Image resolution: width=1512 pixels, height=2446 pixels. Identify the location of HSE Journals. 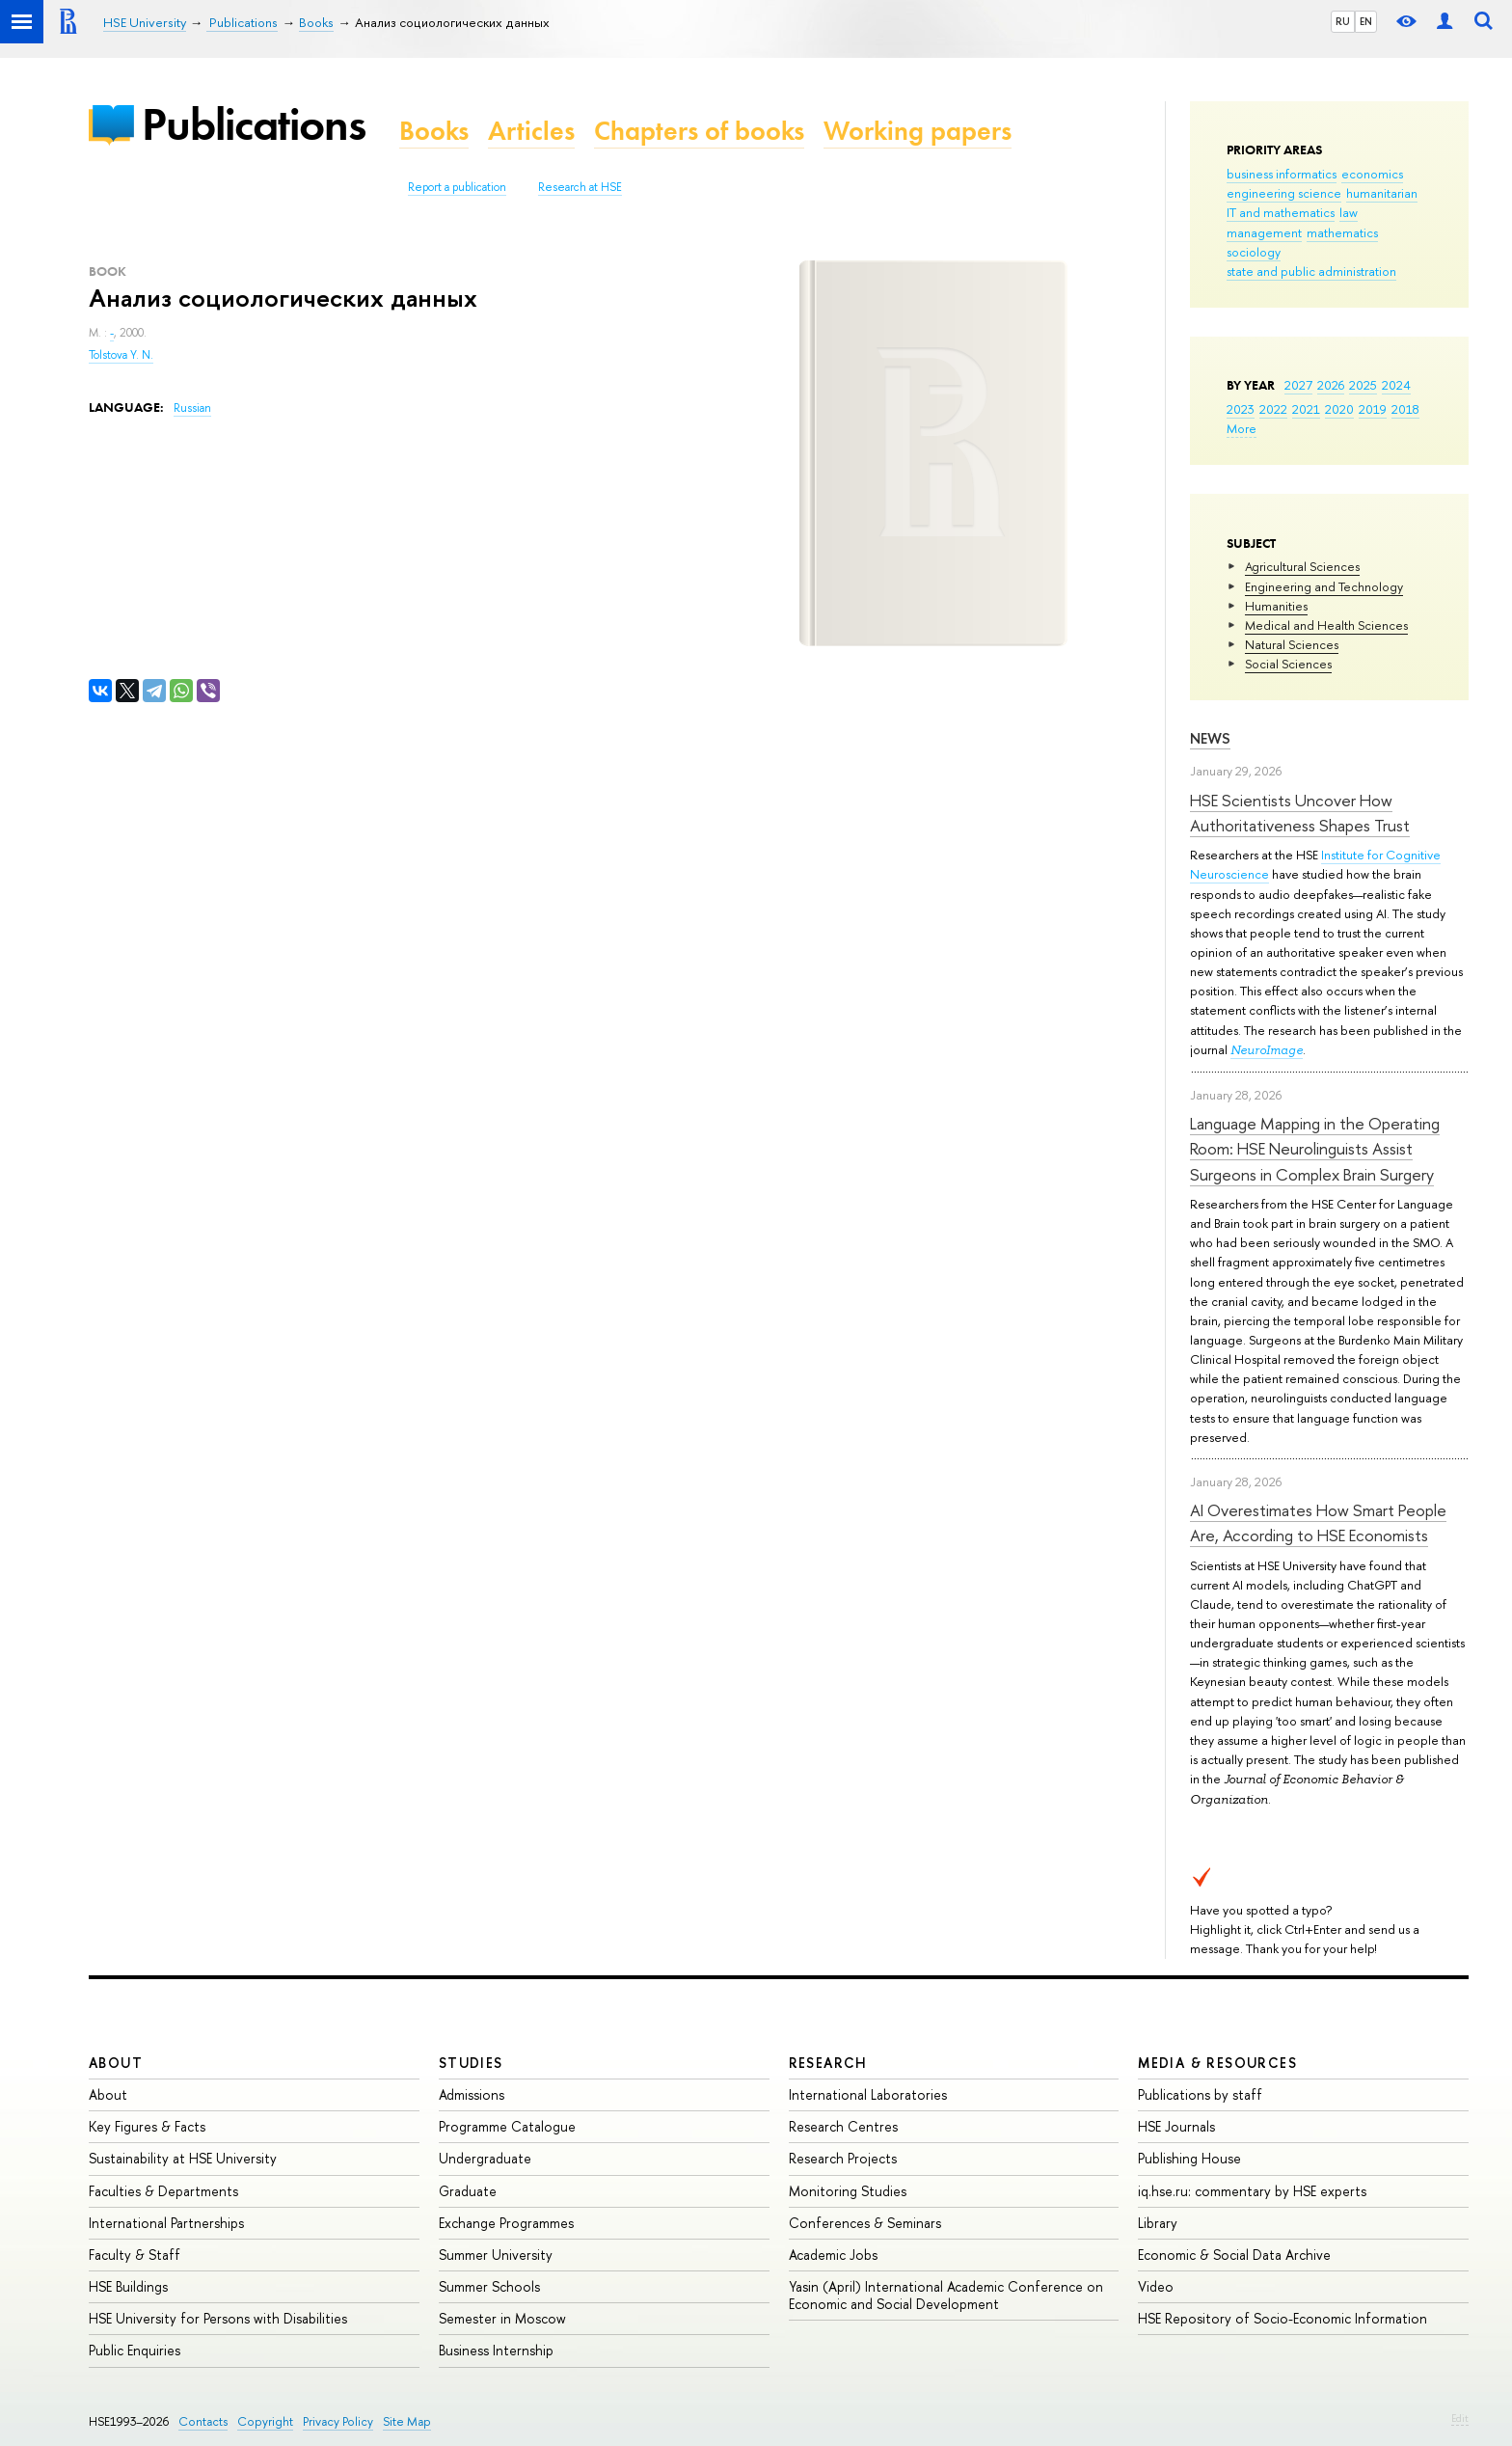
(1176, 2126).